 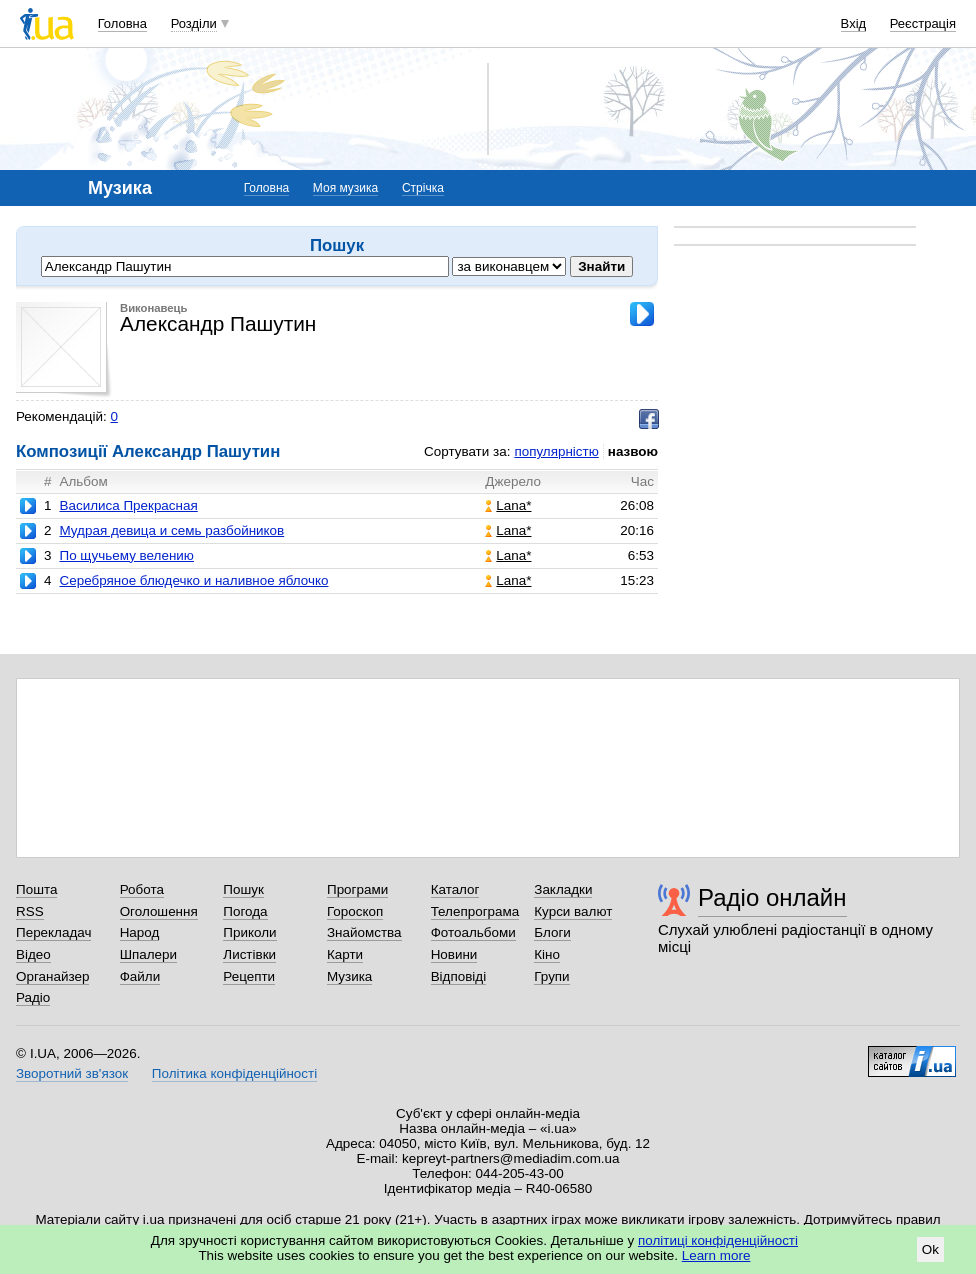 What do you see at coordinates (473, 932) in the screenshot?
I see `Фотоальбоми` at bounding box center [473, 932].